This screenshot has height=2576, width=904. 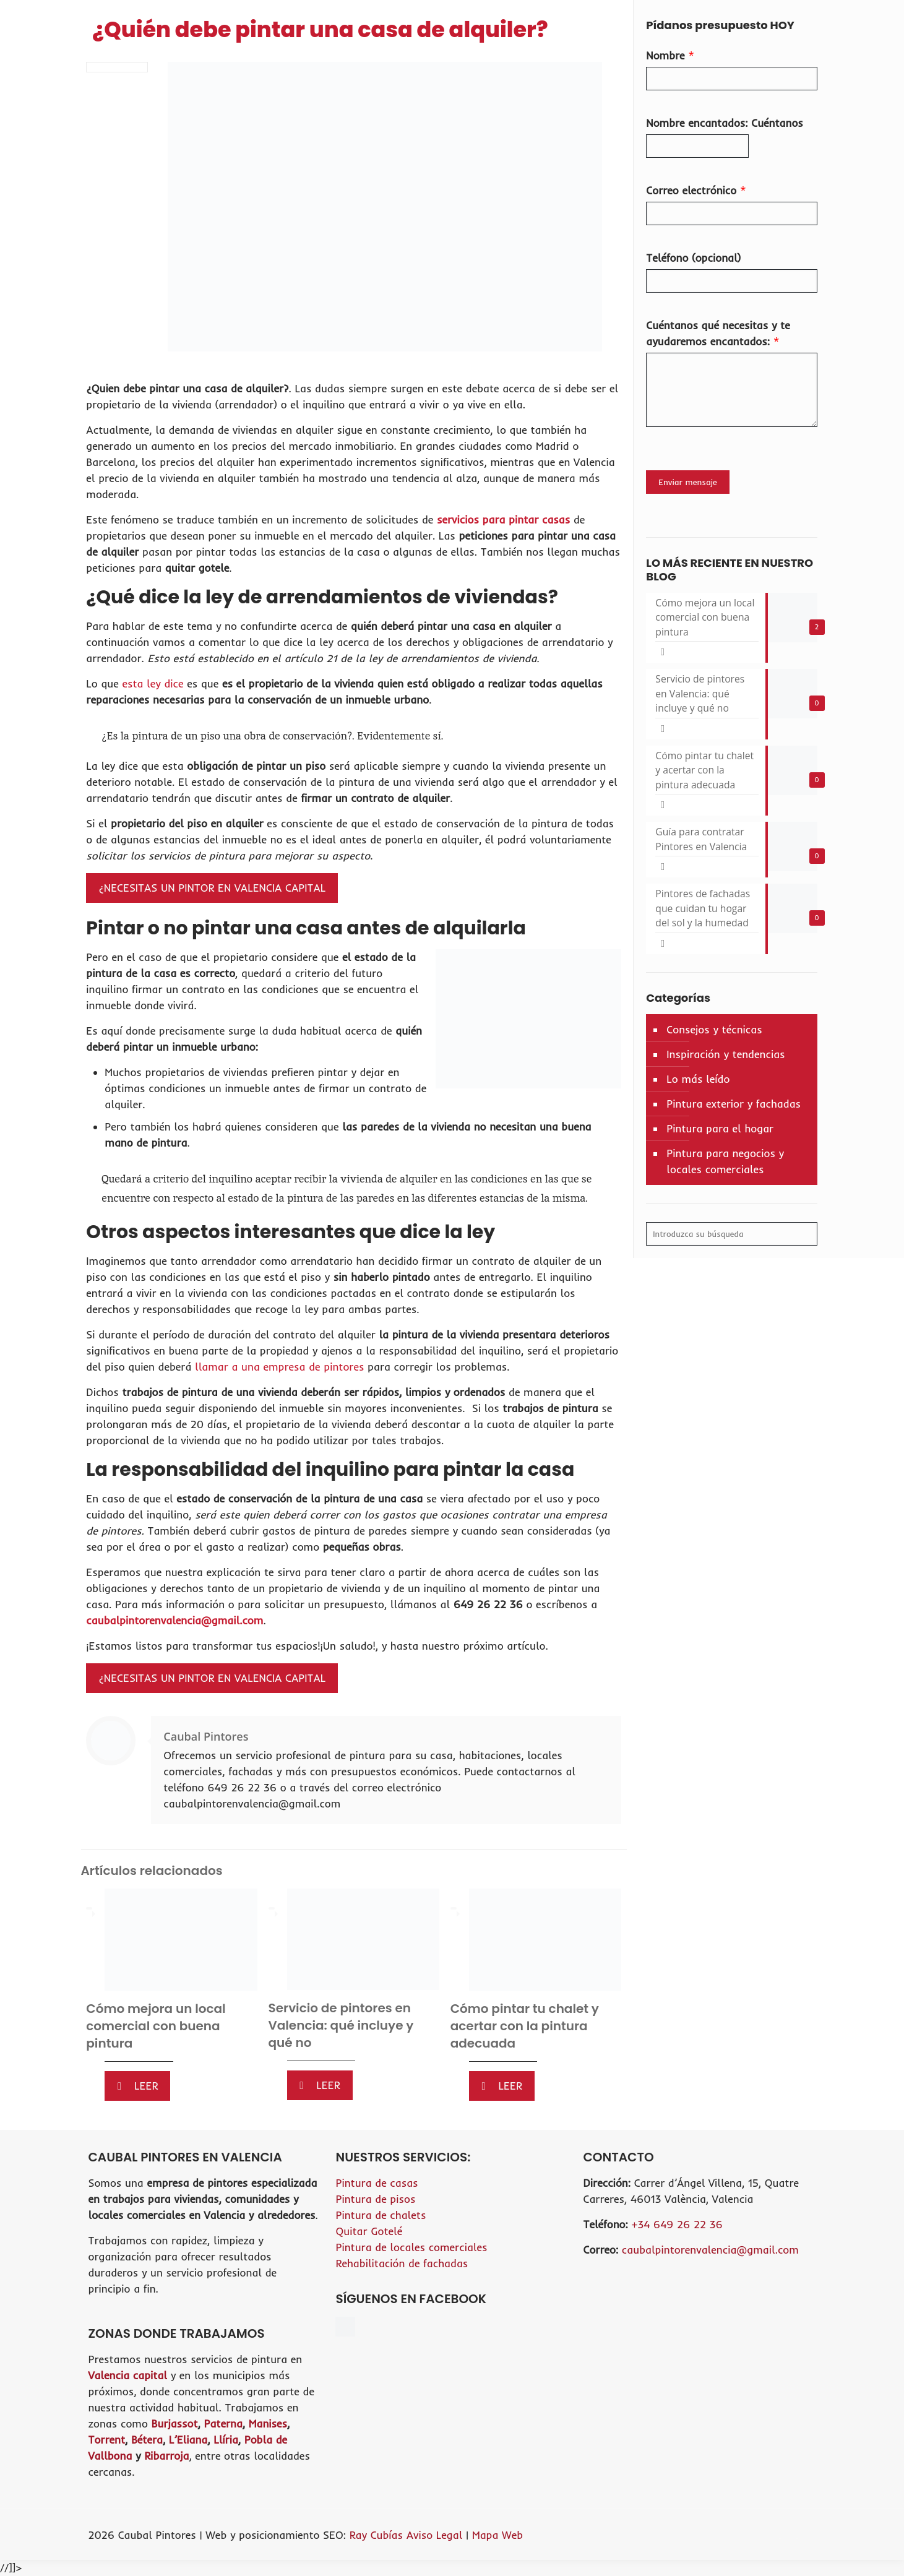 I want to click on Rehabilitación de fachadas, so click(x=401, y=2263).